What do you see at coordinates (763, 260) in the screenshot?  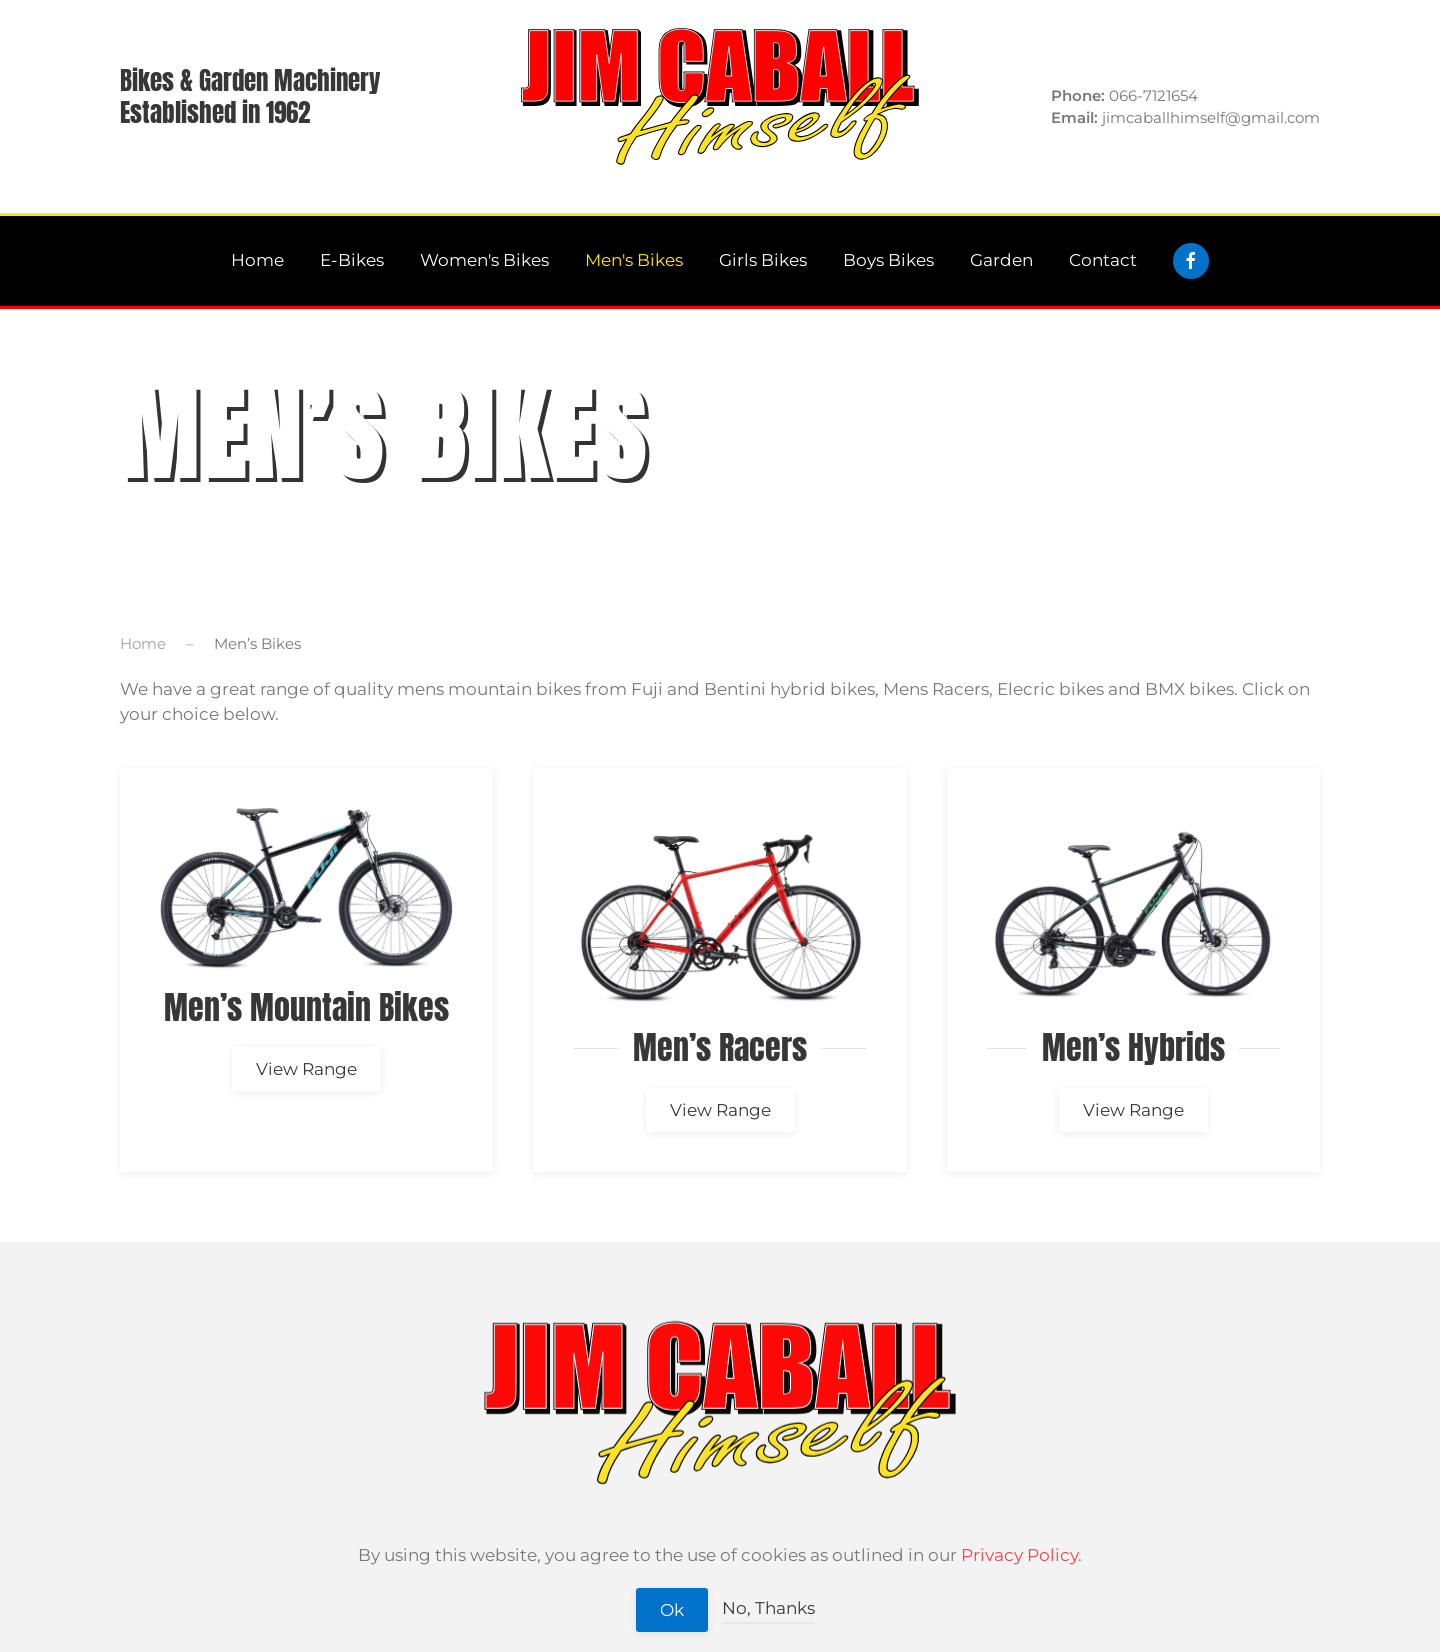 I see `Girls Bikes` at bounding box center [763, 260].